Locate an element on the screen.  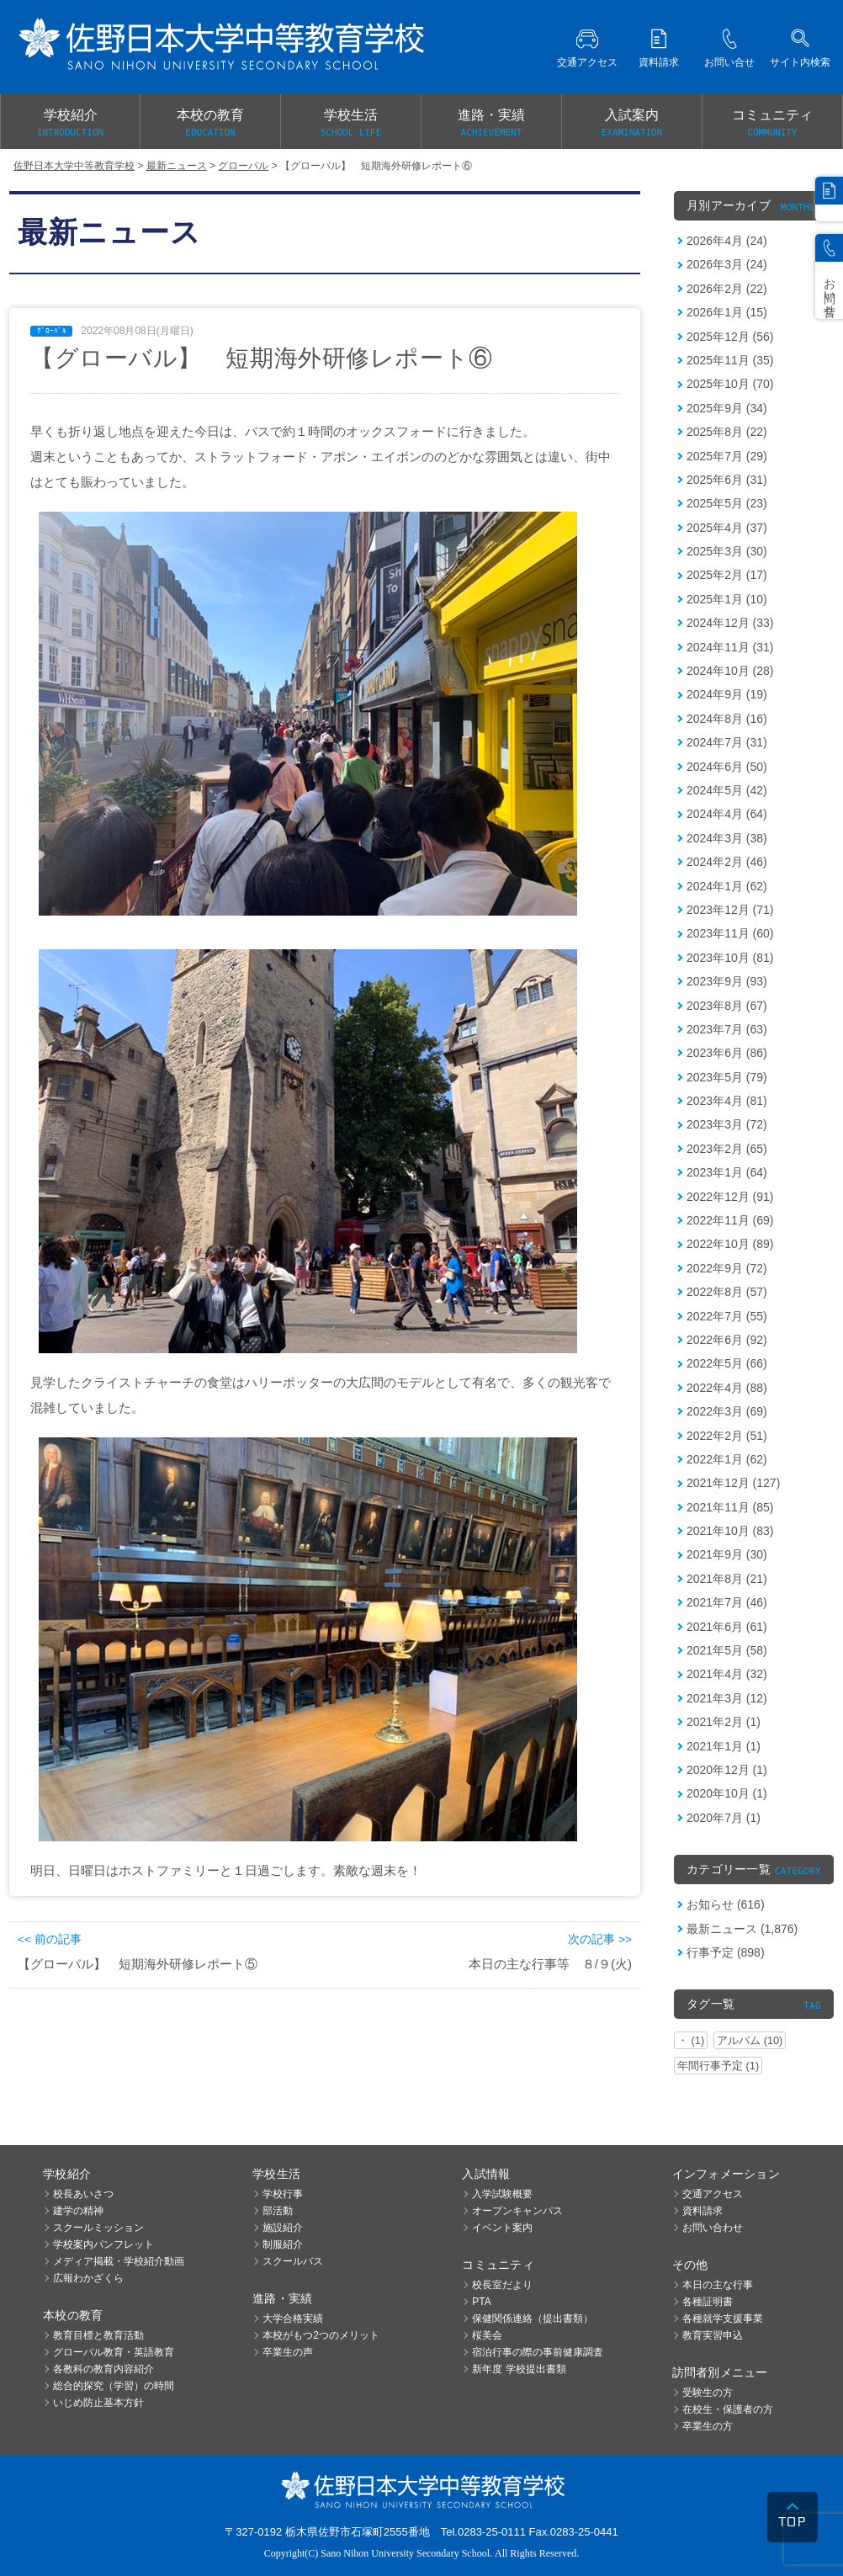
2023年7月 (63) is located at coordinates (727, 1029).